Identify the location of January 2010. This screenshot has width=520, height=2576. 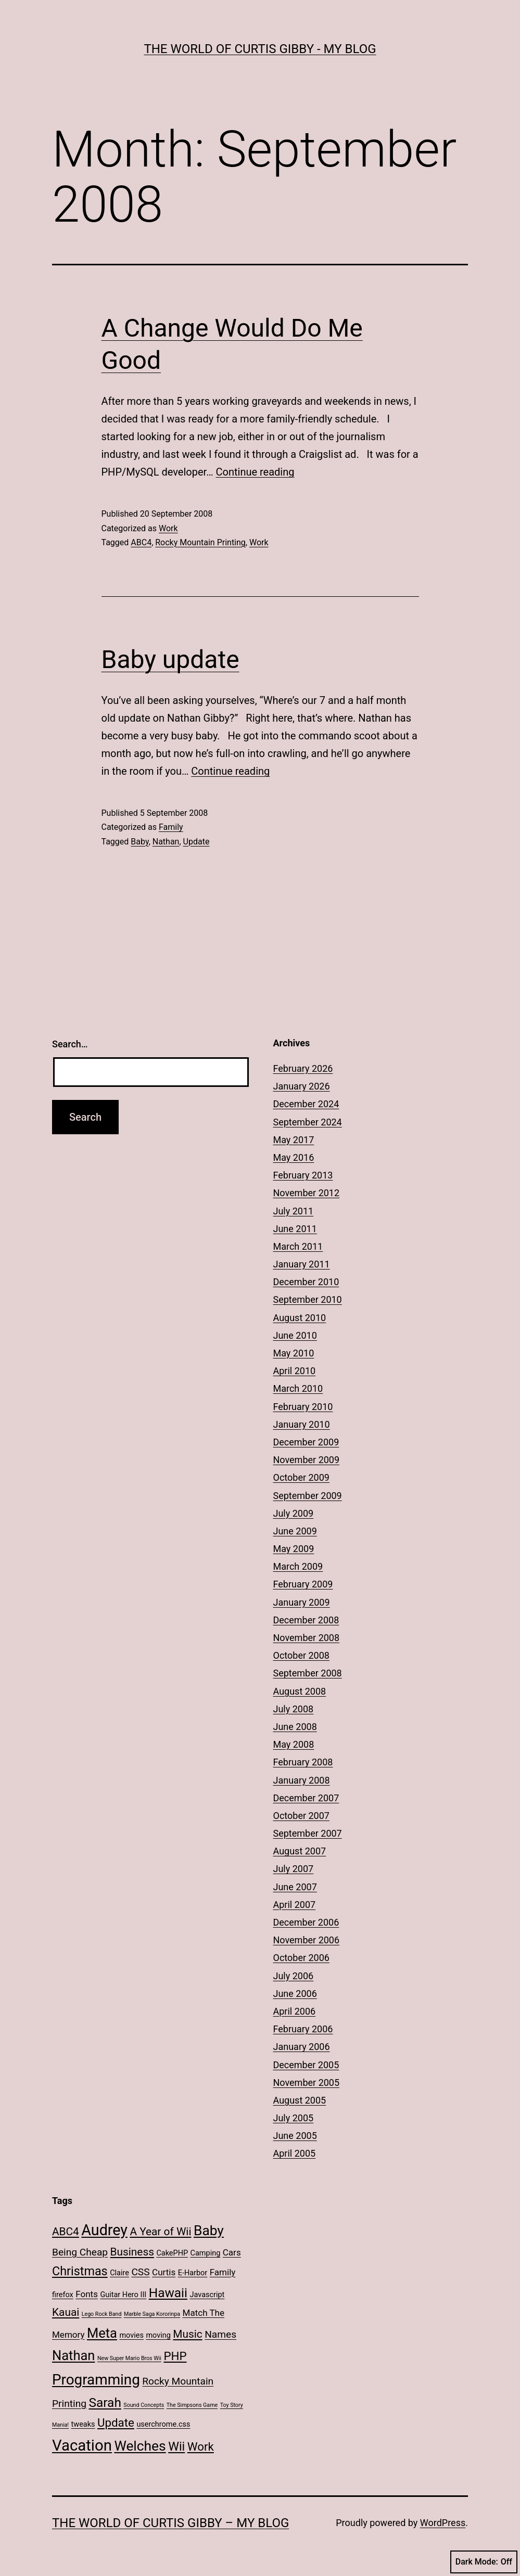
(301, 1424).